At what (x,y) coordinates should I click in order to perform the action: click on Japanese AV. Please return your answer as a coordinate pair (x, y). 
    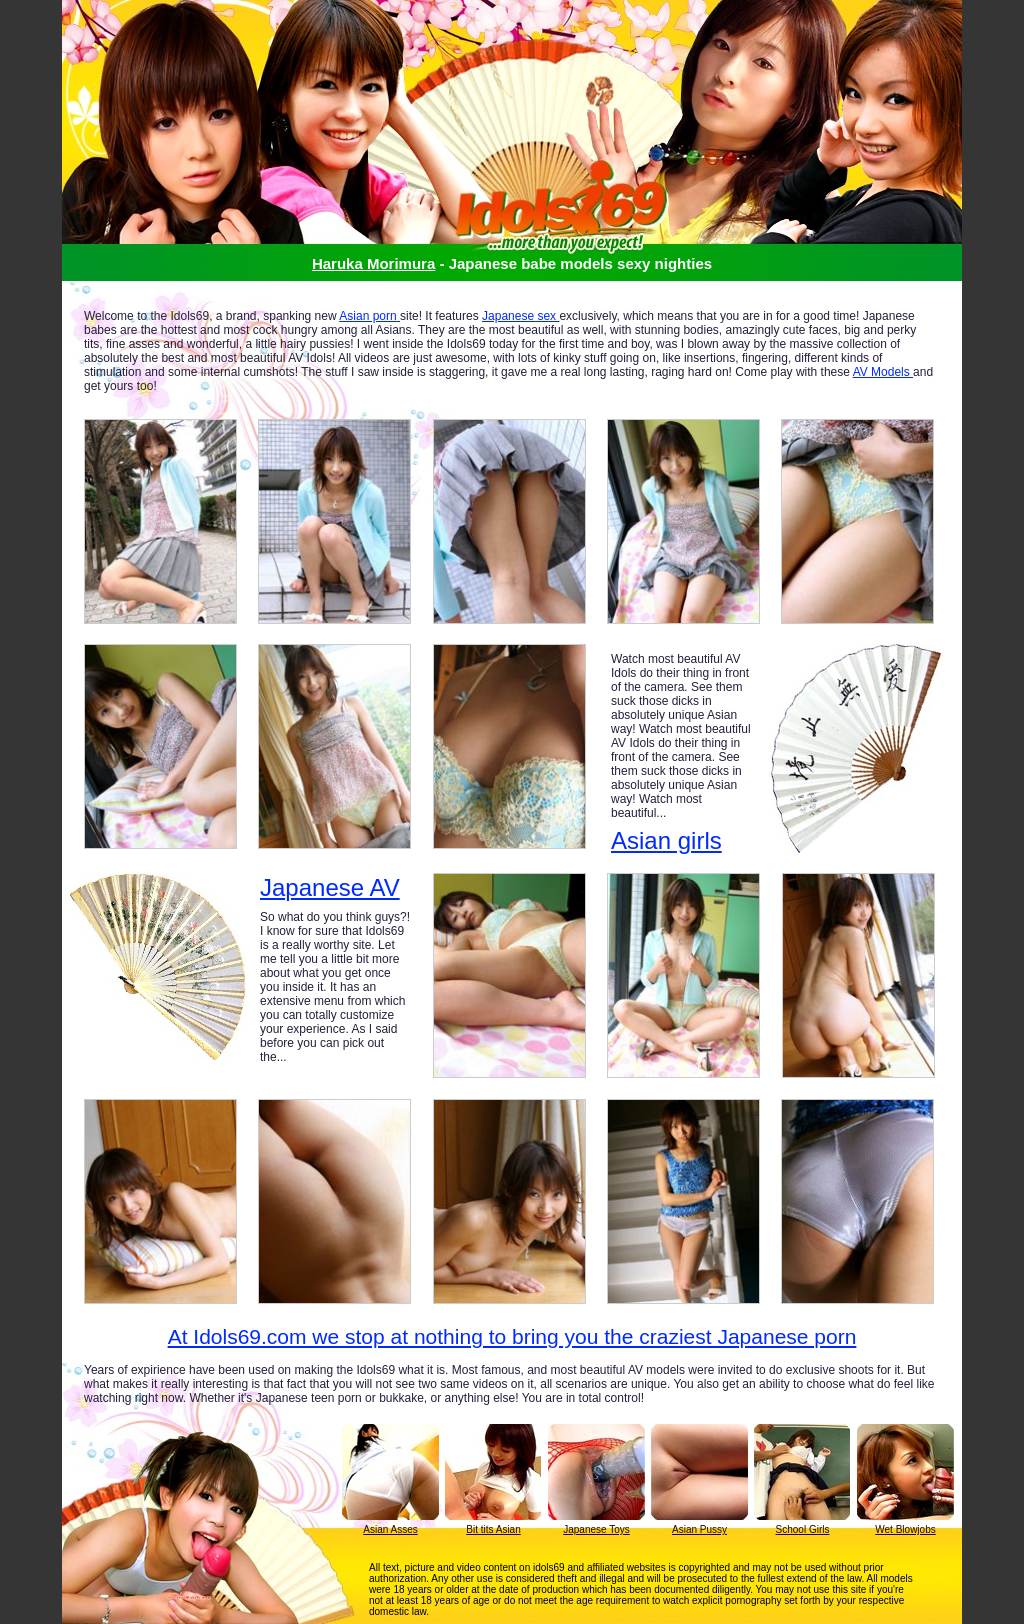
    Looking at the image, I should click on (330, 888).